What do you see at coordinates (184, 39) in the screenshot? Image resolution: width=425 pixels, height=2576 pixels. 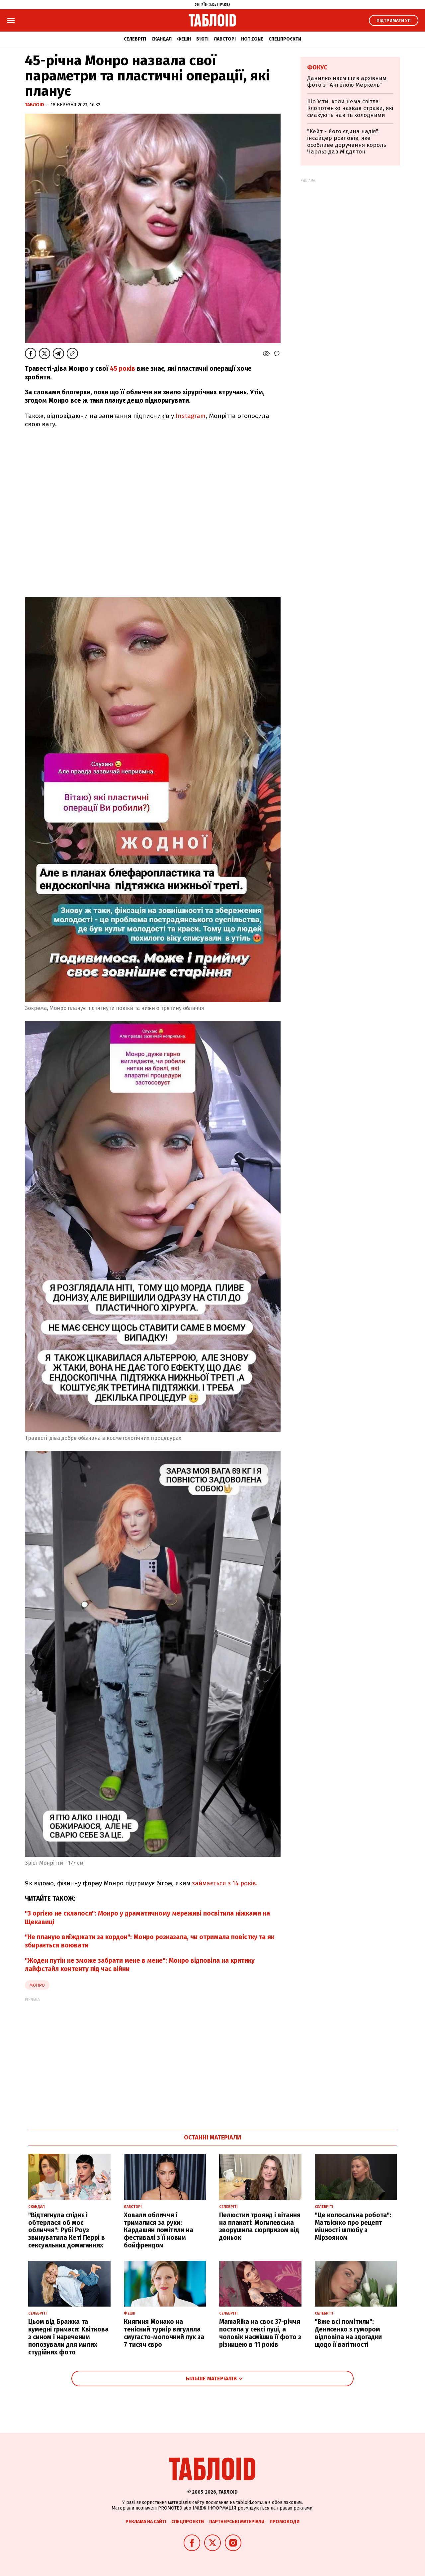 I see `Фешн` at bounding box center [184, 39].